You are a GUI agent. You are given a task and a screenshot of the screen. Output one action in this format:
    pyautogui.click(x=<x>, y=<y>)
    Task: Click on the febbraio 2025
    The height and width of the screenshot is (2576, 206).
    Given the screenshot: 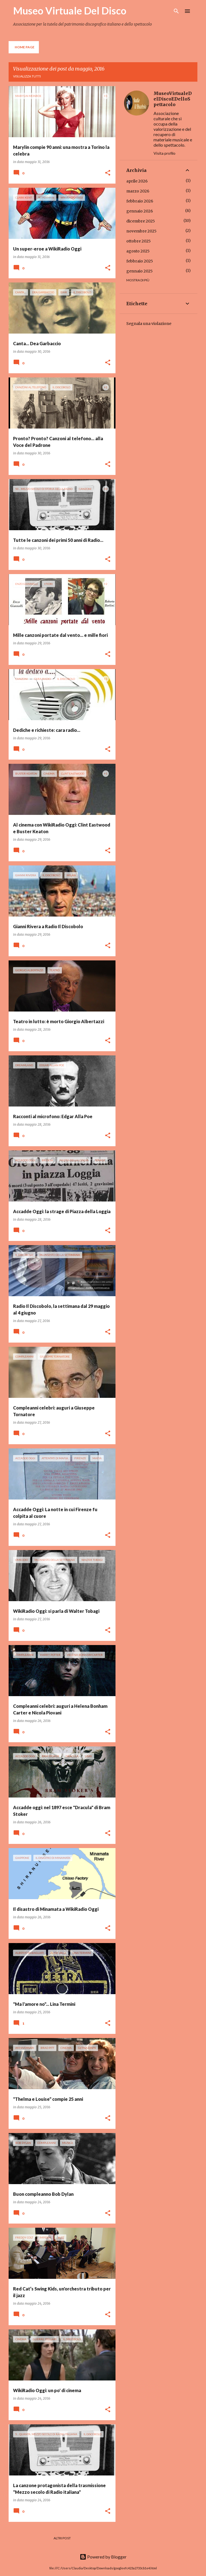 What is the action you would take?
    pyautogui.click(x=139, y=261)
    